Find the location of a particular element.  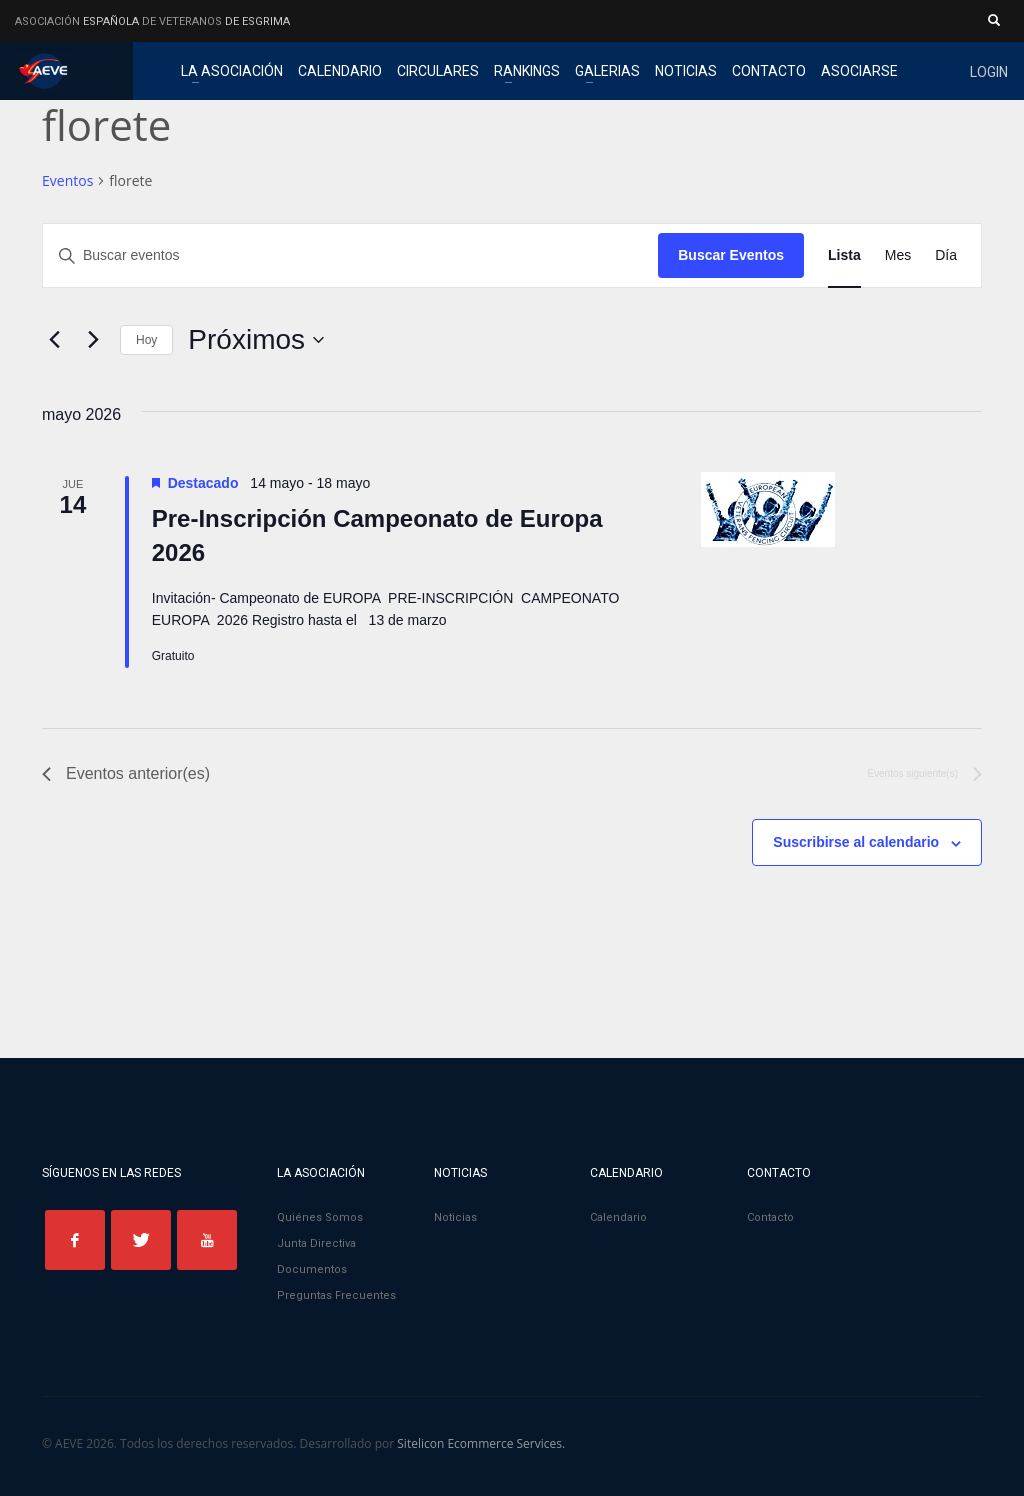

[Introduce la palabra clave. Busca eventos para la palabra clave.] is located at coordinates (350, 255).